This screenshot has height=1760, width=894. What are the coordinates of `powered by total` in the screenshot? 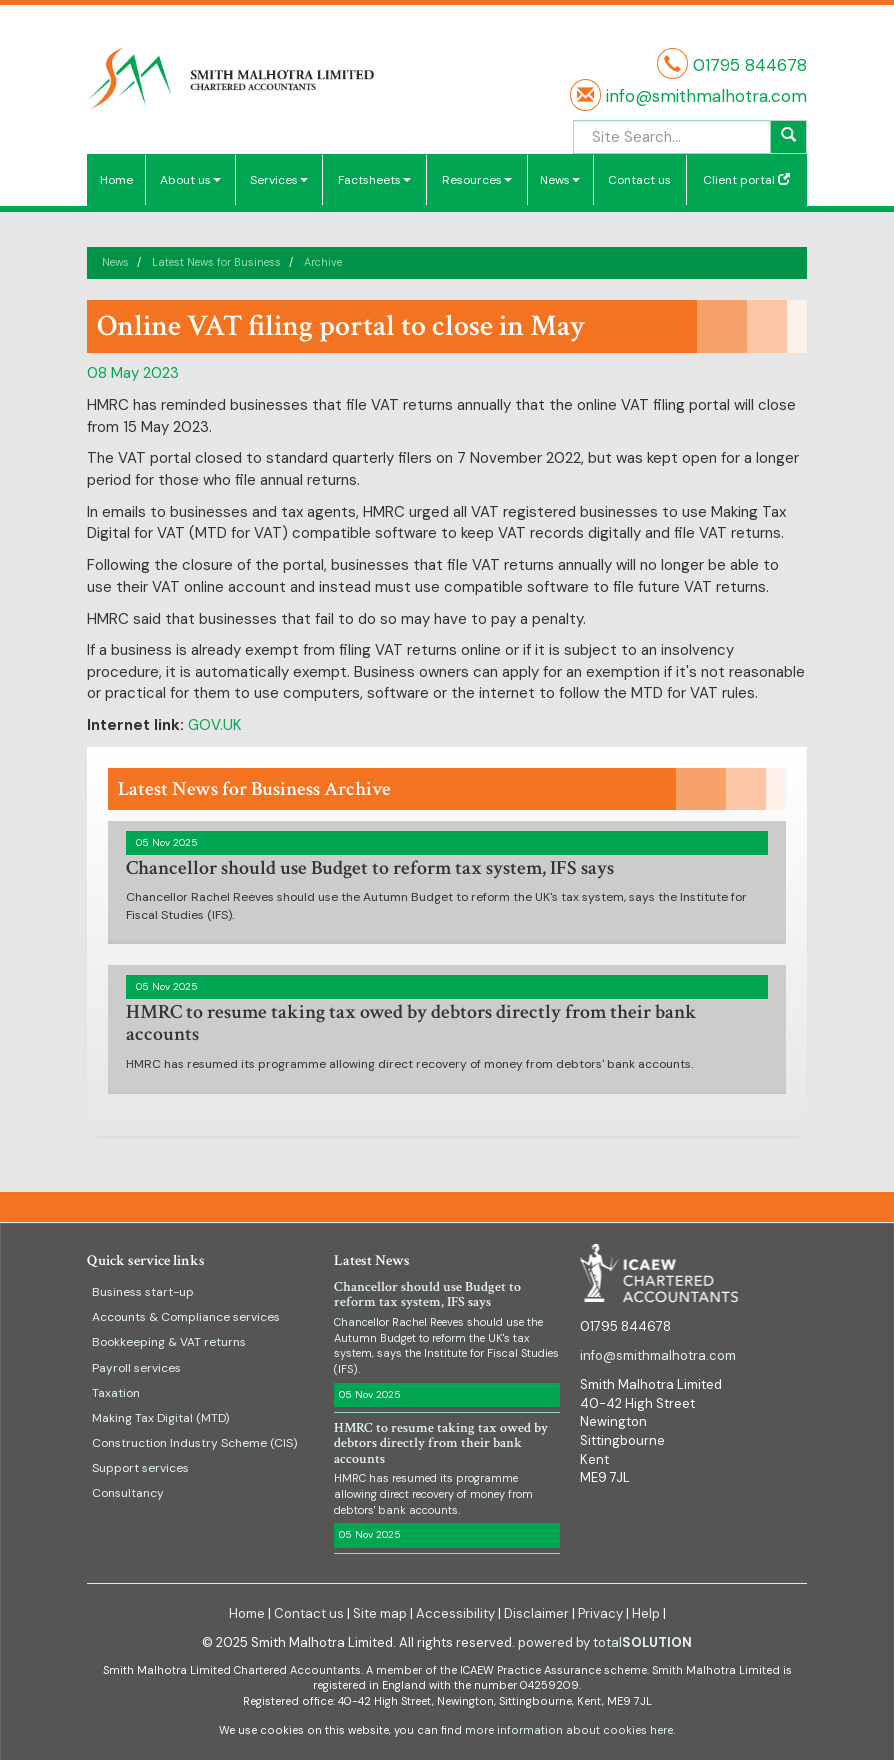 It's located at (605, 1642).